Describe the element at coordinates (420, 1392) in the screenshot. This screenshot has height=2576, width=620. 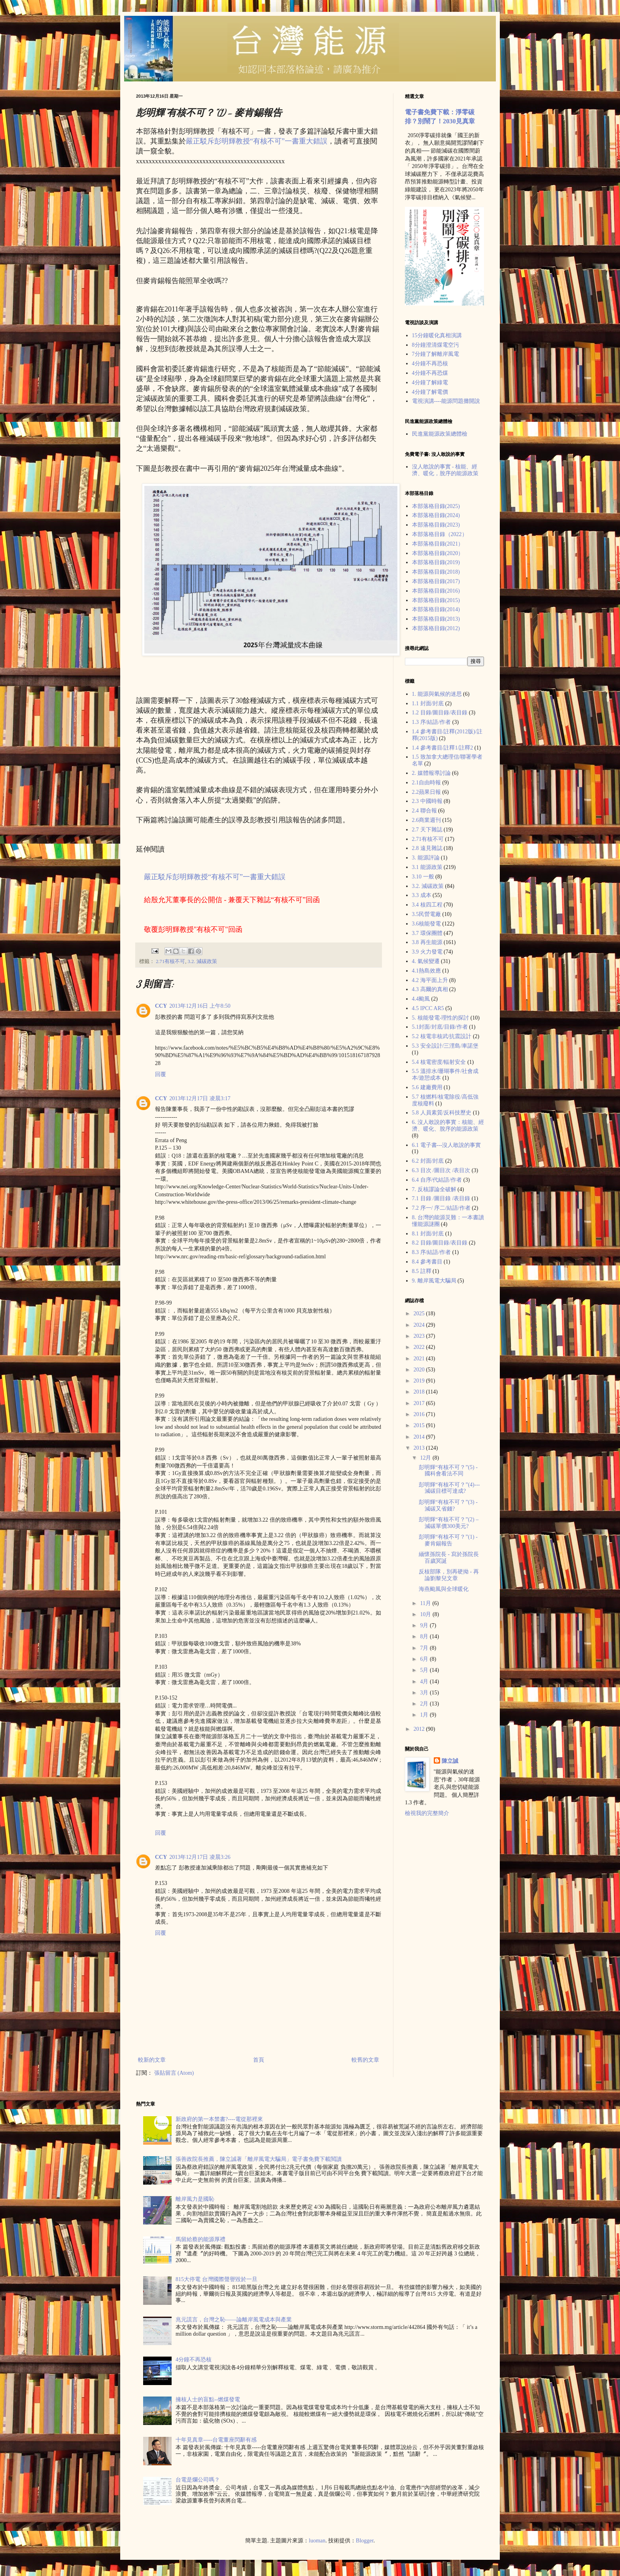
I see `2018` at that location.